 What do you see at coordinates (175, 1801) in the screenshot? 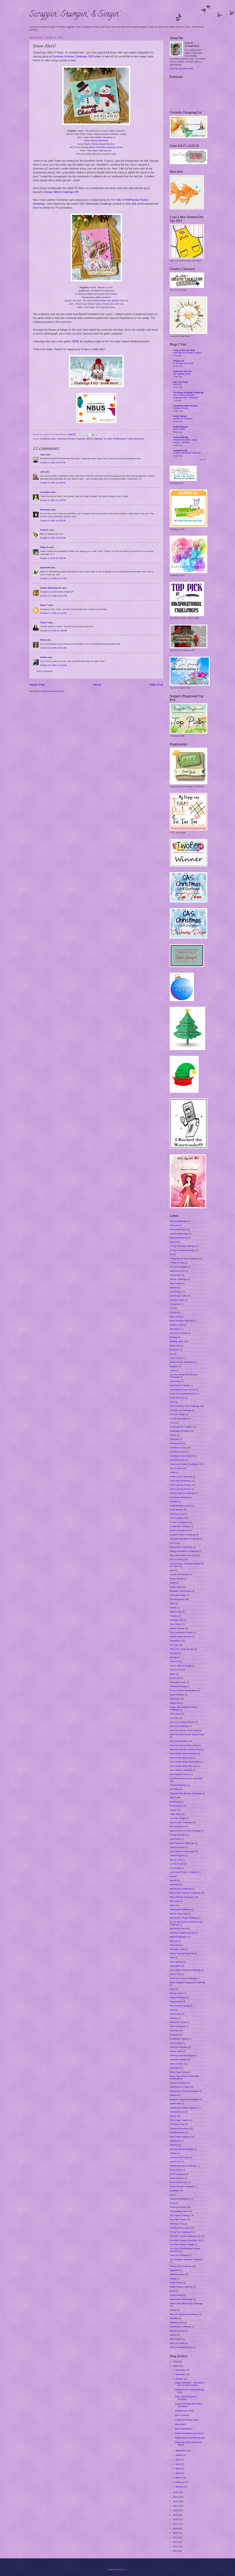
I see `ink blending` at bounding box center [175, 1801].